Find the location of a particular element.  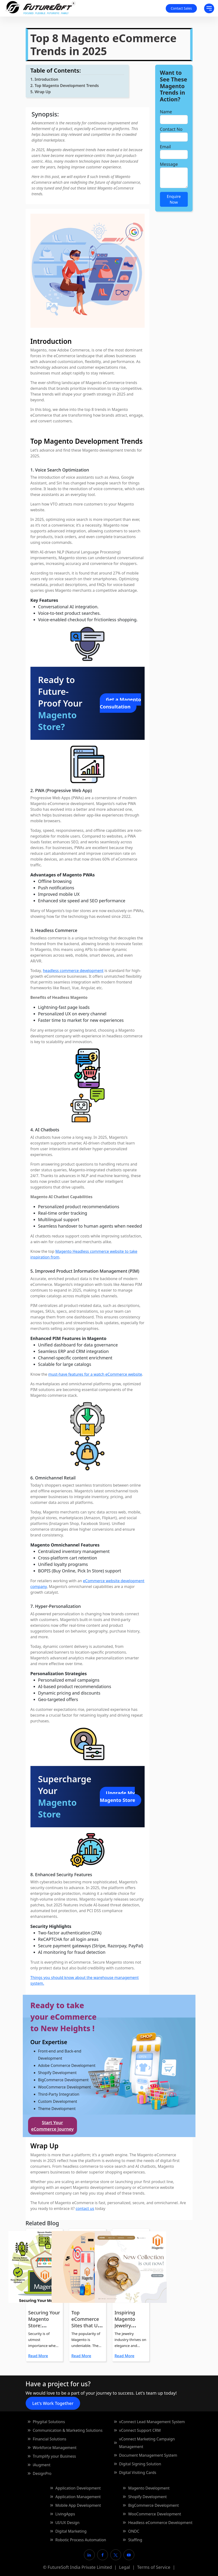

iAugment is located at coordinates (42, 2464).